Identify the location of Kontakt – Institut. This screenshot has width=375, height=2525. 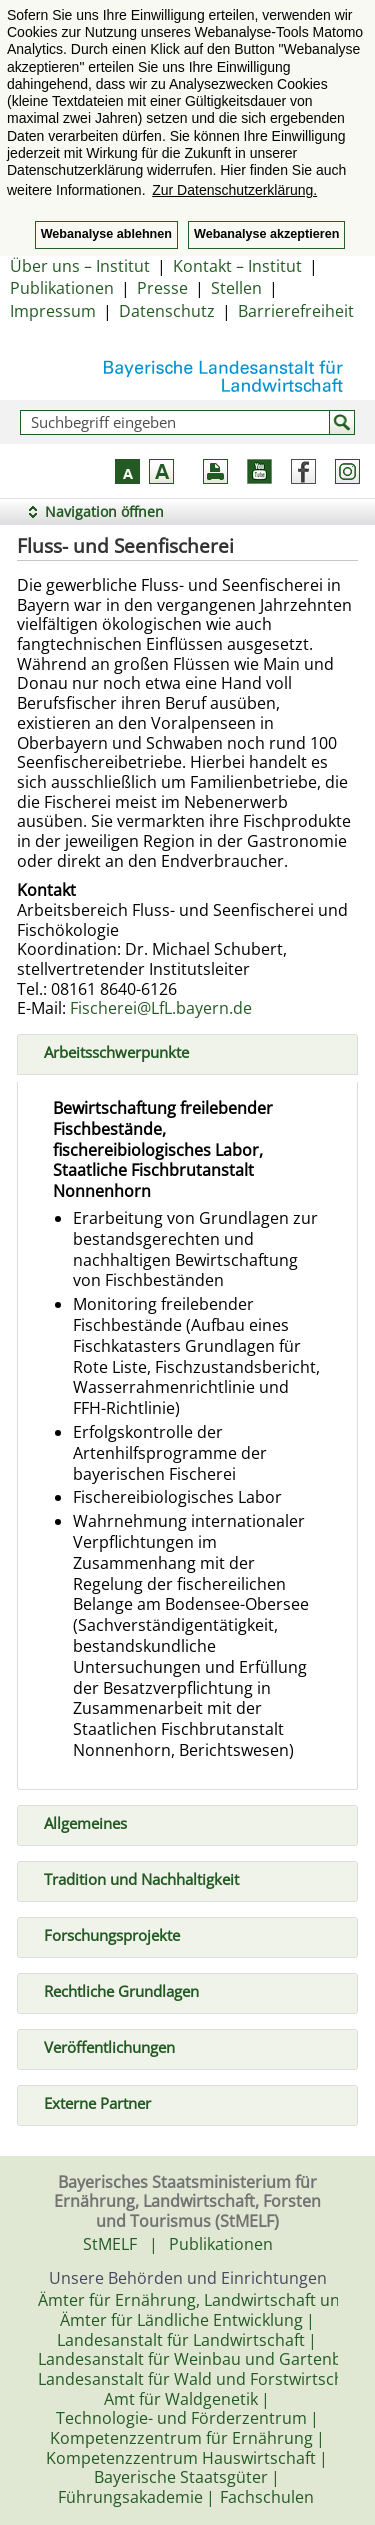
(237, 266).